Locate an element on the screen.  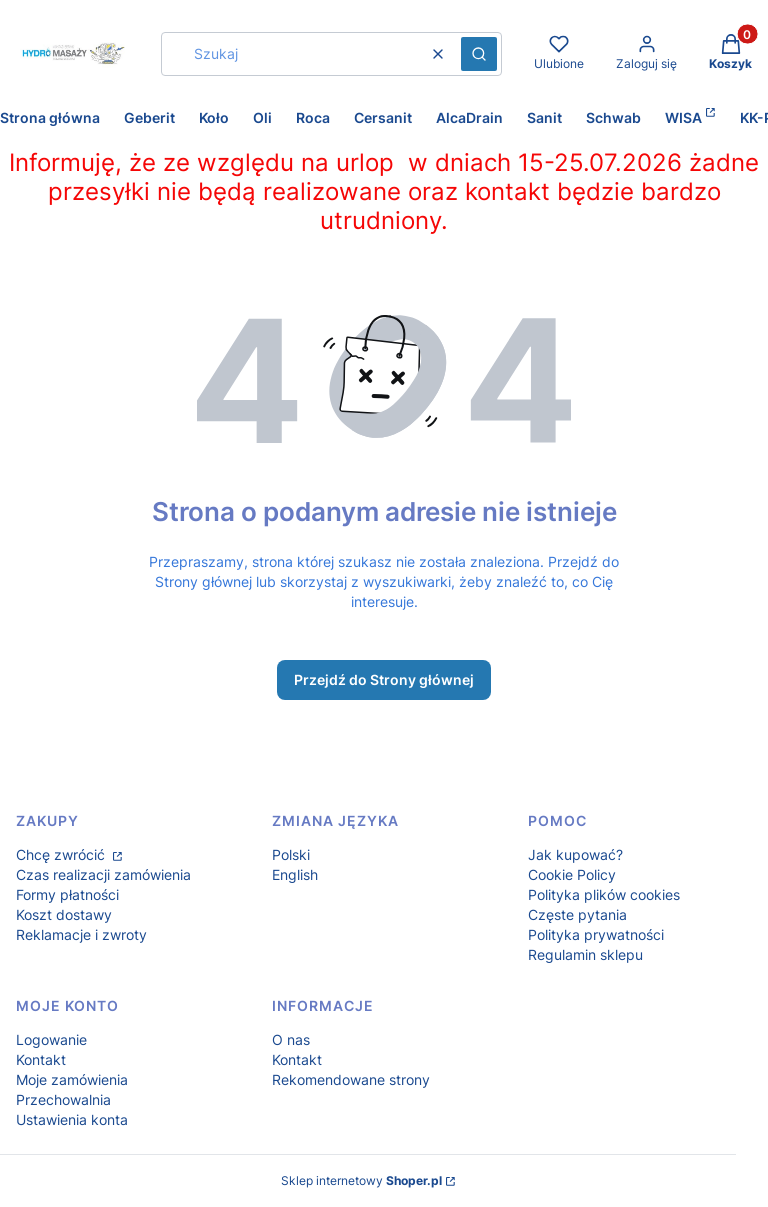
Formy płatności is located at coordinates (67, 894).